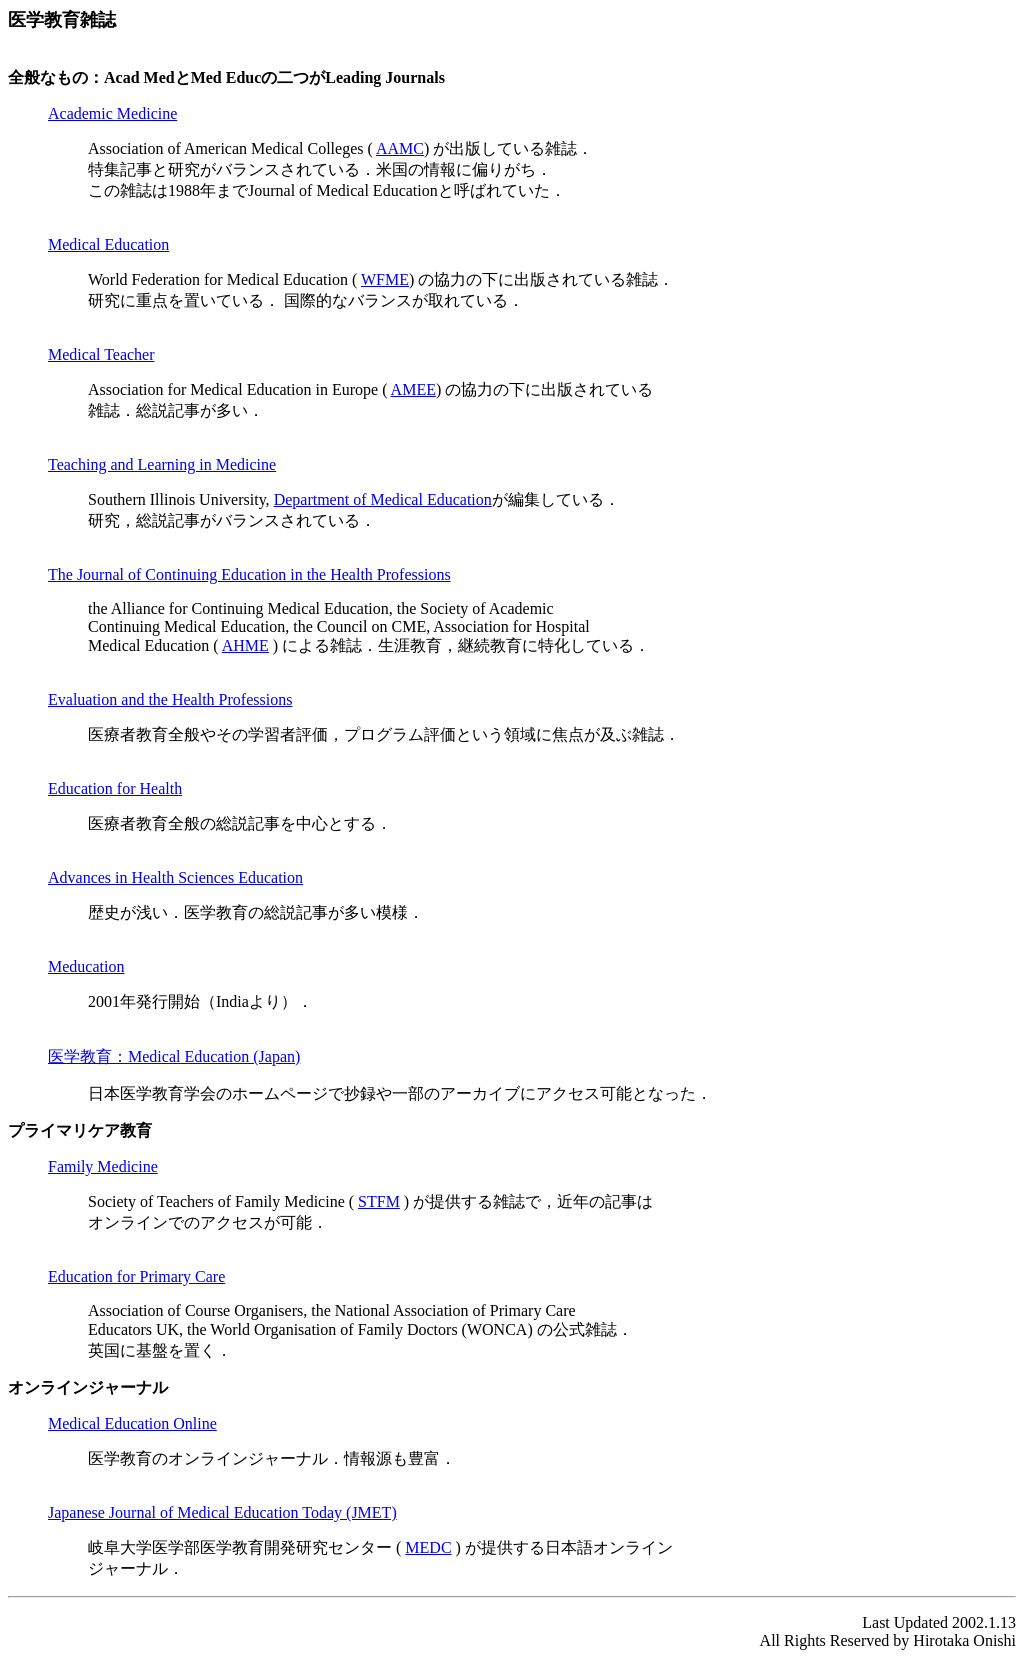  Describe the element at coordinates (428, 1547) in the screenshot. I see `MEDC` at that location.